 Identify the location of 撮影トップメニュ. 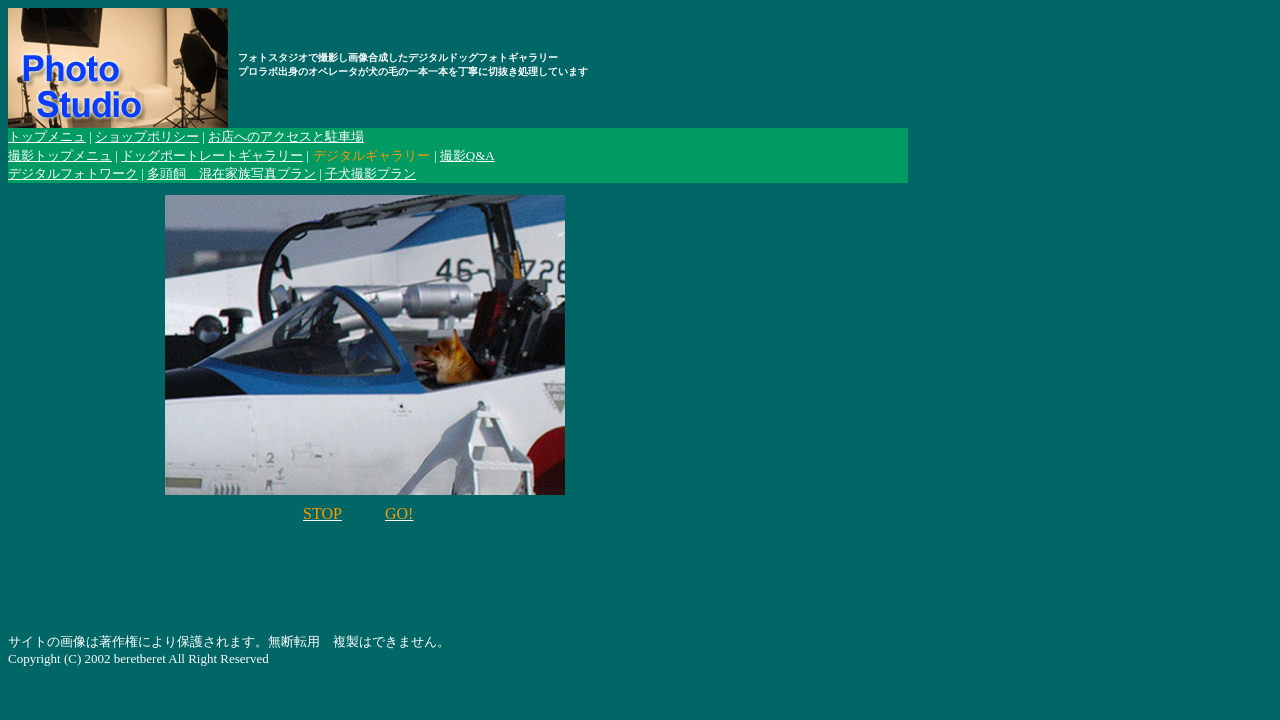
(60, 155).